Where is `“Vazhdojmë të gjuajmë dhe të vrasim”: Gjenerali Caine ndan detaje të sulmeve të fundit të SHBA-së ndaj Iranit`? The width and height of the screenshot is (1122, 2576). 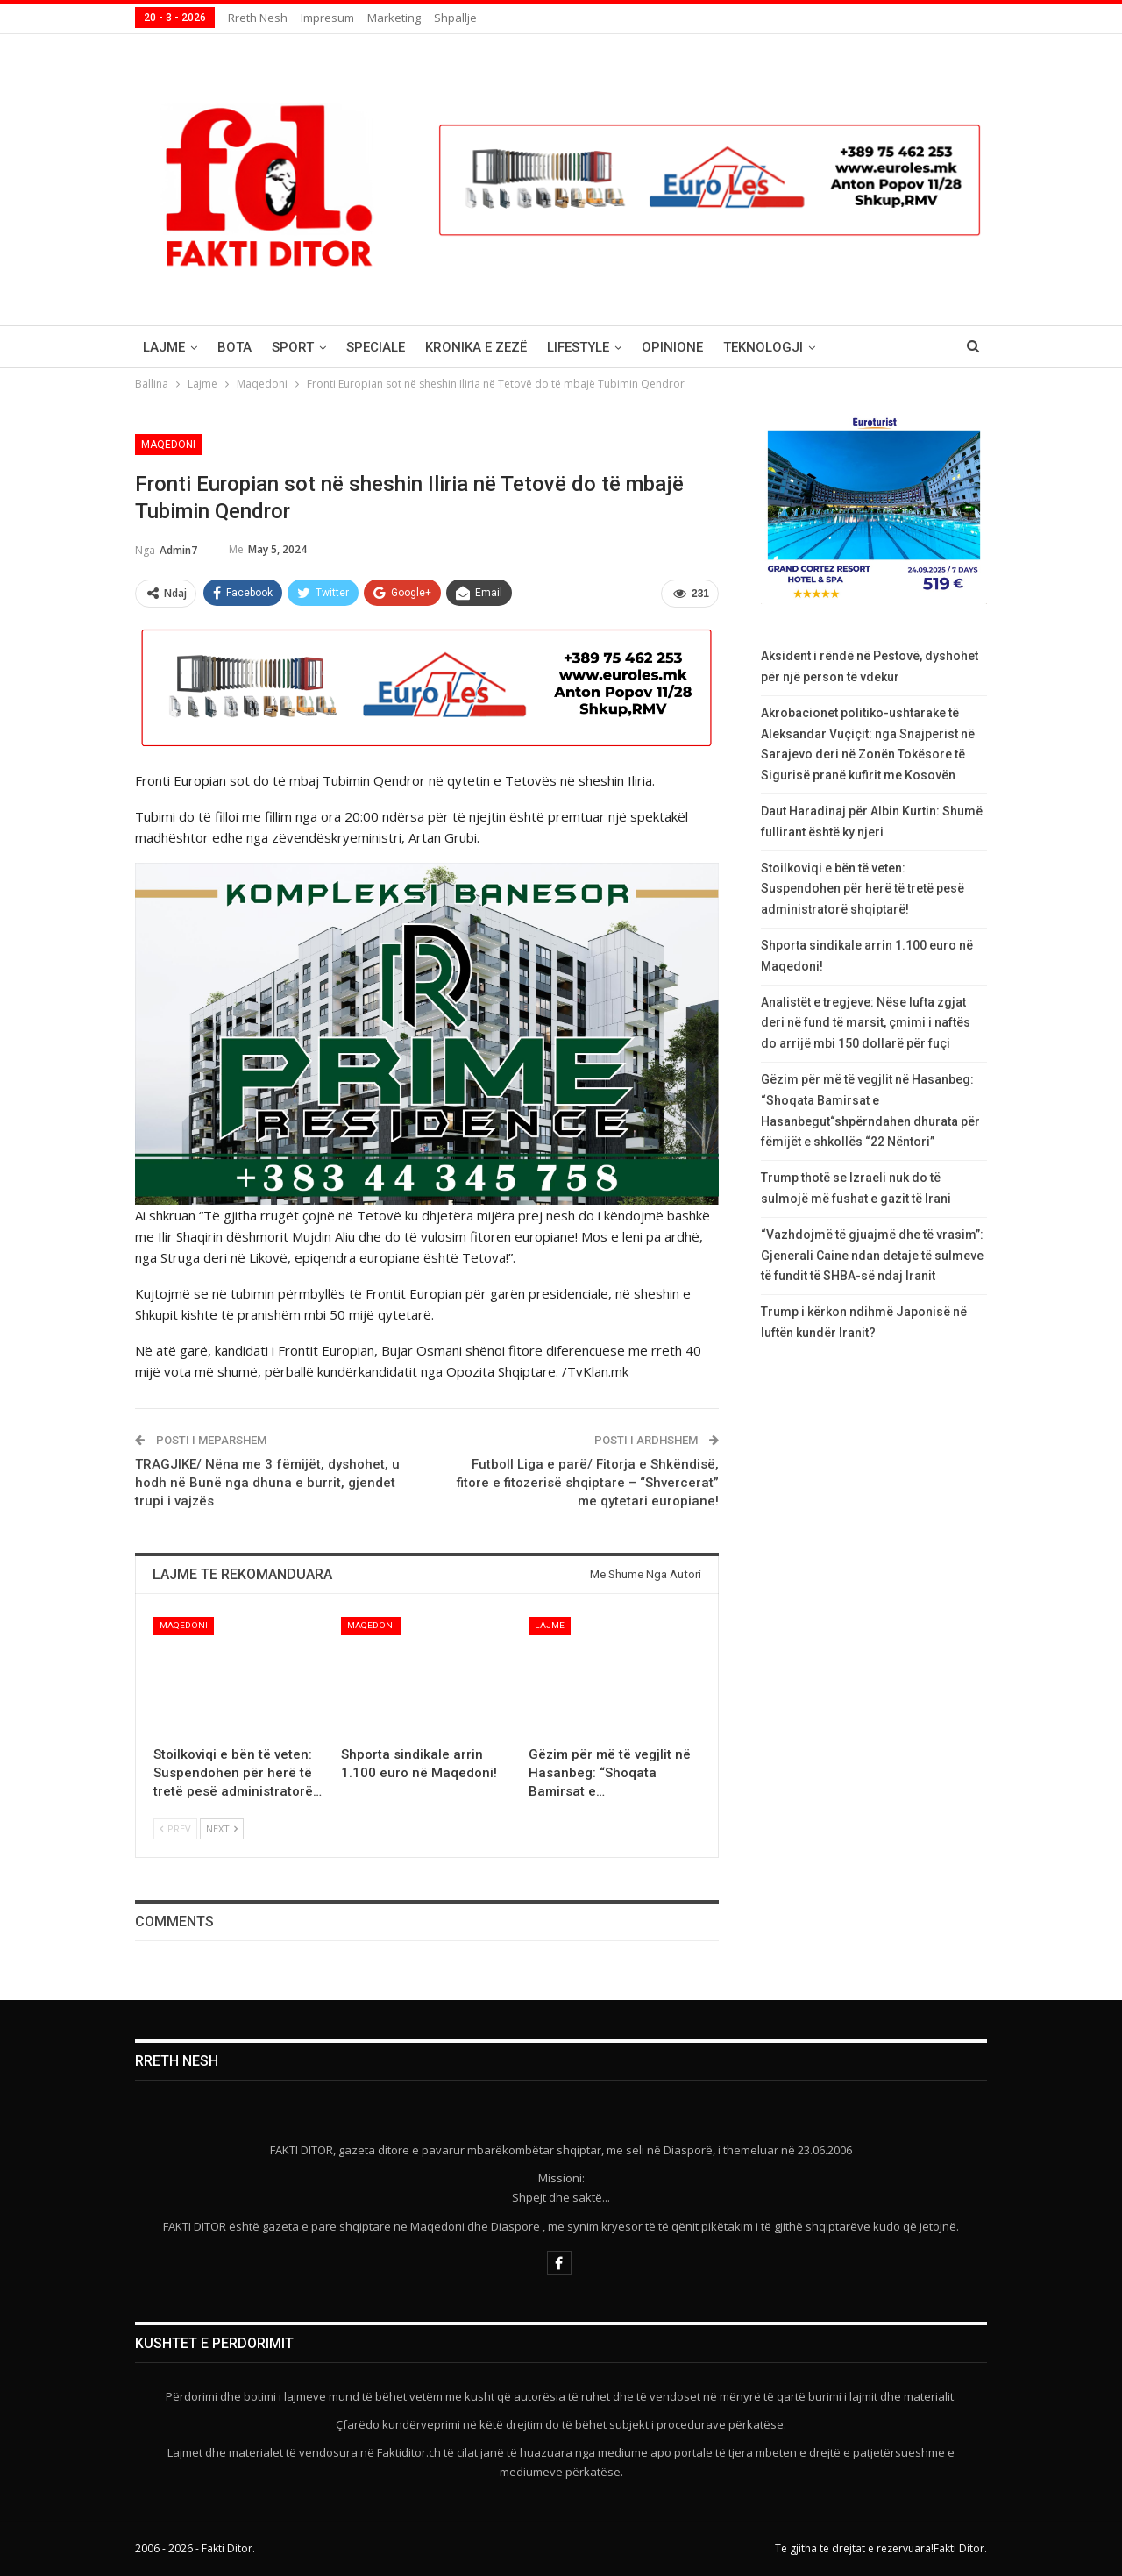
“Vazhdojmë të gjuajmë dhe të vrasim”: Gjenerali Caine ndan detaje të sulmeve të fundit të SHBA-së ndaj Iranit is located at coordinates (872, 1256).